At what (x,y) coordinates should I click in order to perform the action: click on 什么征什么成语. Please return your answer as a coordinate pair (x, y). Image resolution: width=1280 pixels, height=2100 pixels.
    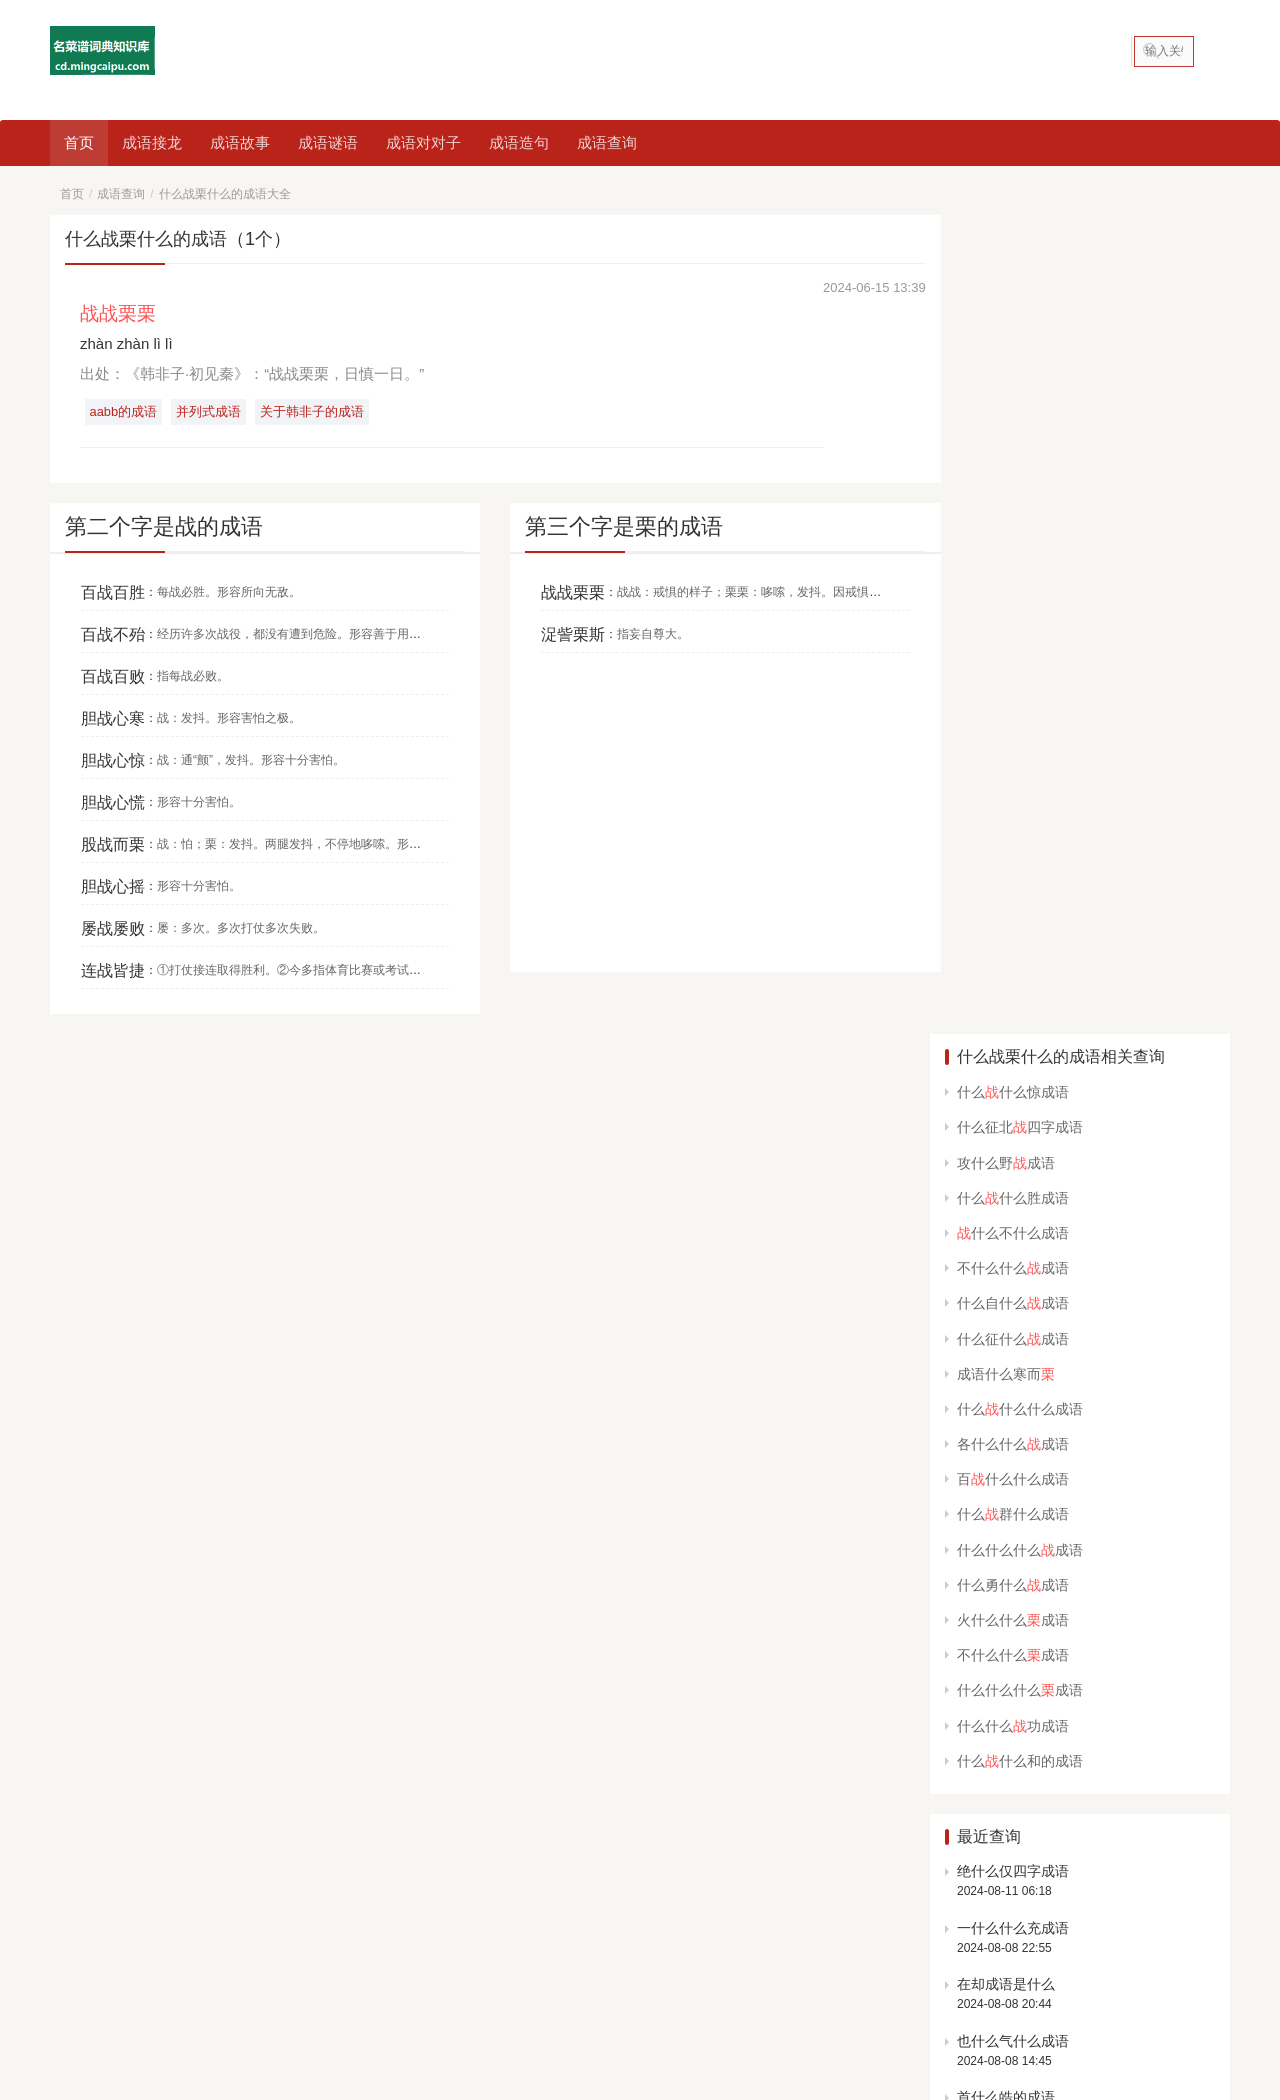
    Looking at the image, I should click on (1013, 519).